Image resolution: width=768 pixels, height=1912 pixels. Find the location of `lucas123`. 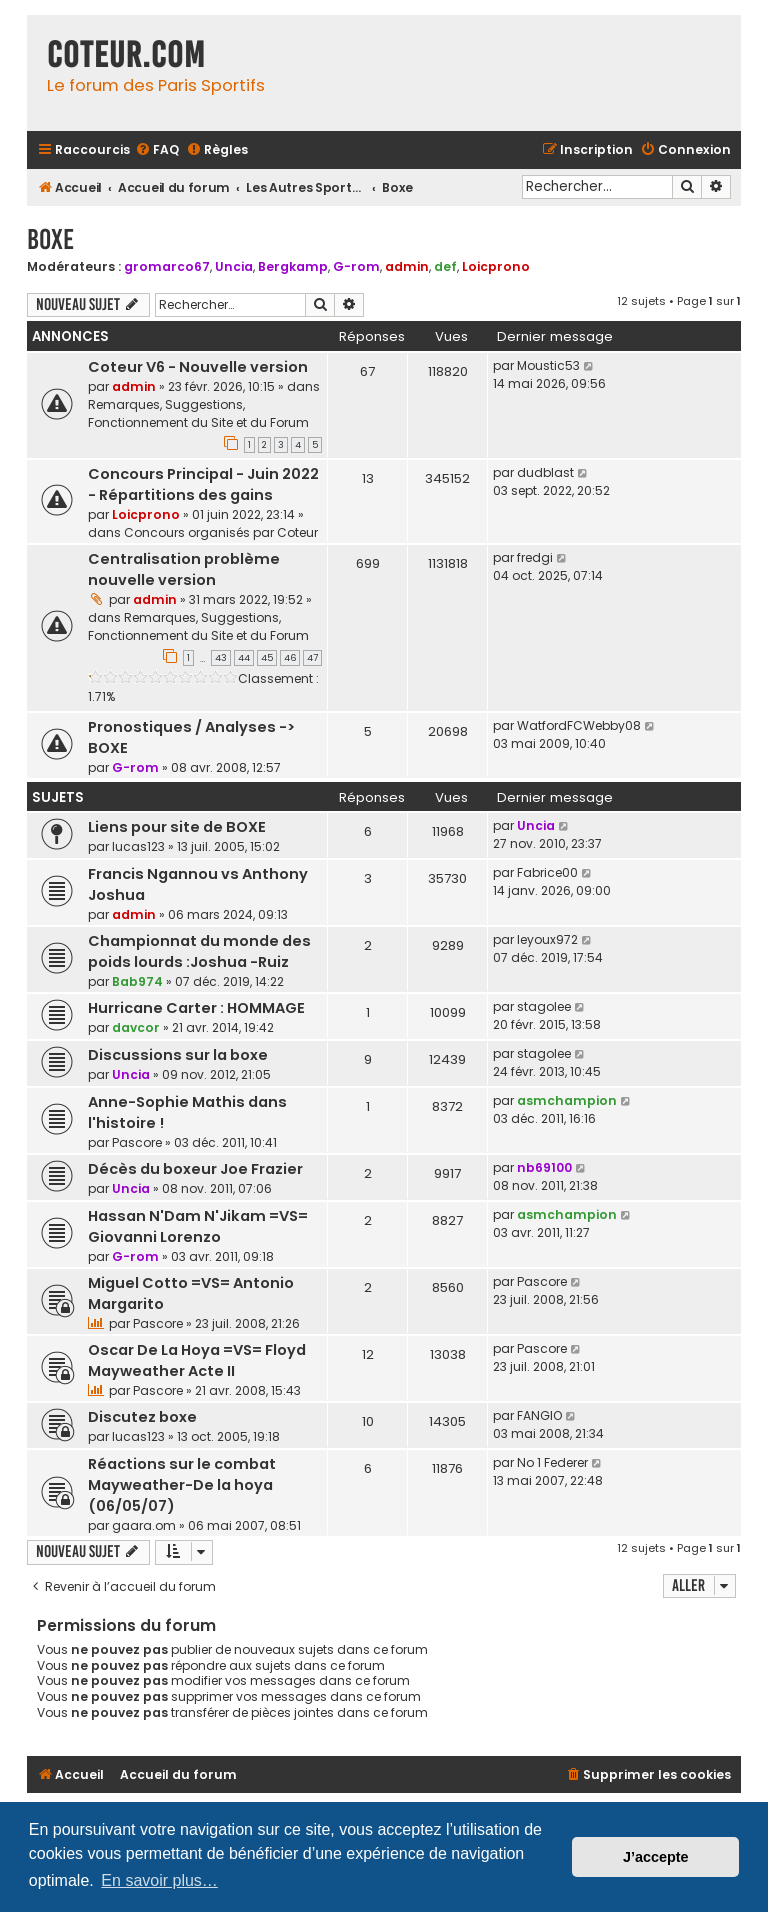

lucas123 is located at coordinates (138, 846).